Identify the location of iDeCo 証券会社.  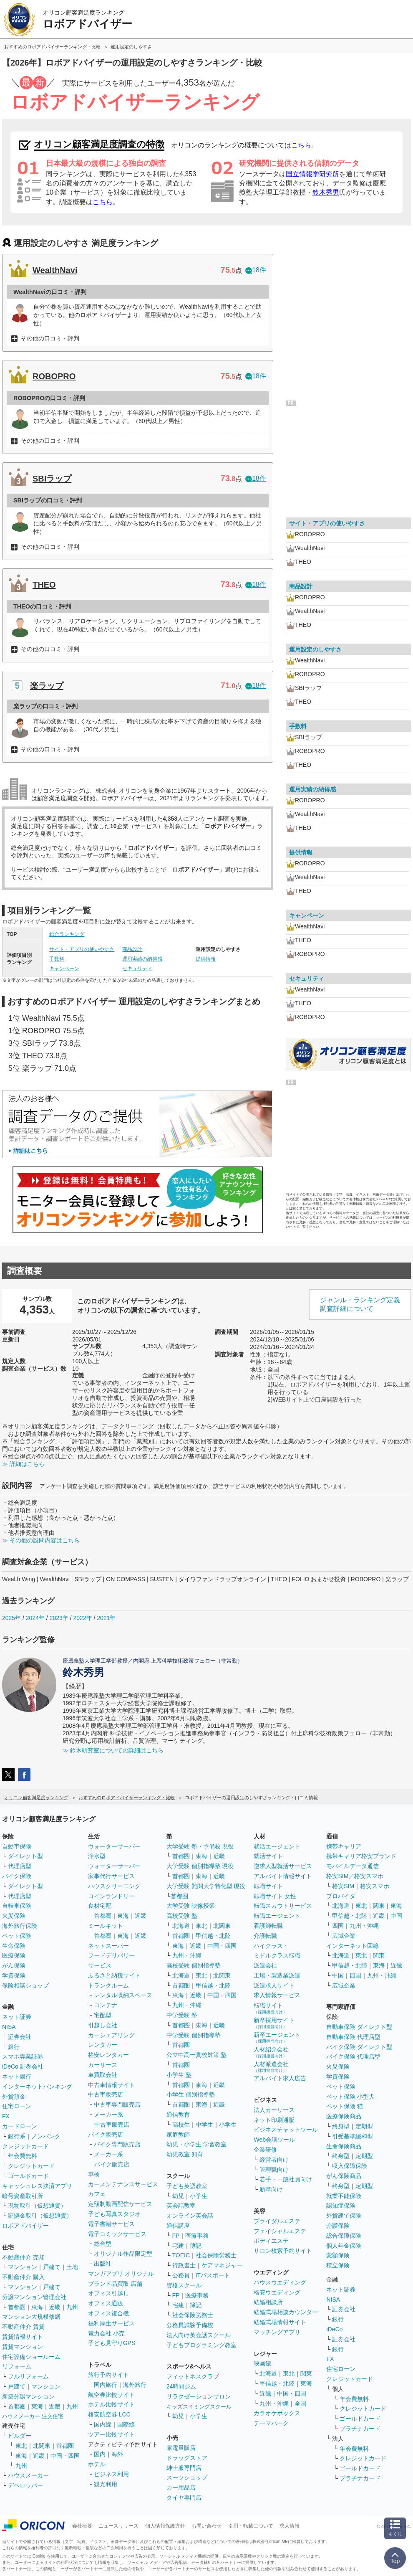
(22, 2066).